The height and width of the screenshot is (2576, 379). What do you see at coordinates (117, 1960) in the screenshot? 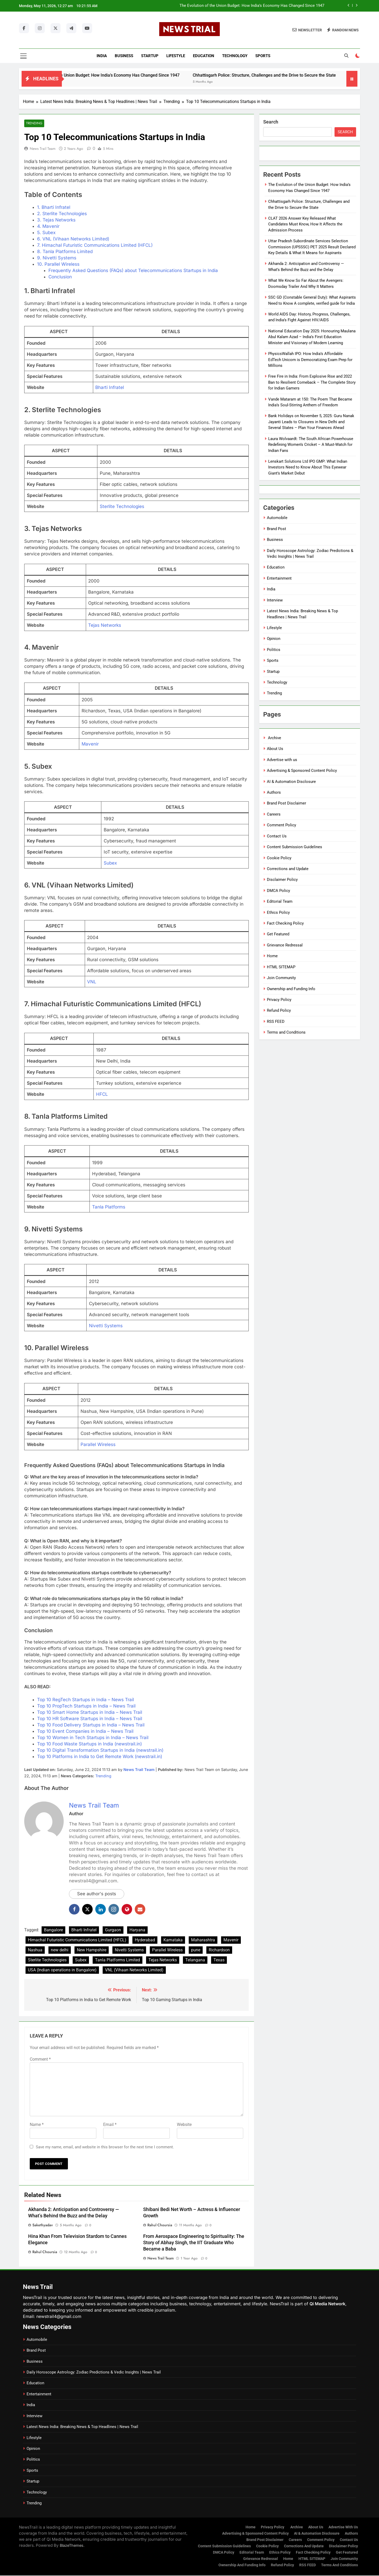
I see `Tanla Platforms Limited` at bounding box center [117, 1960].